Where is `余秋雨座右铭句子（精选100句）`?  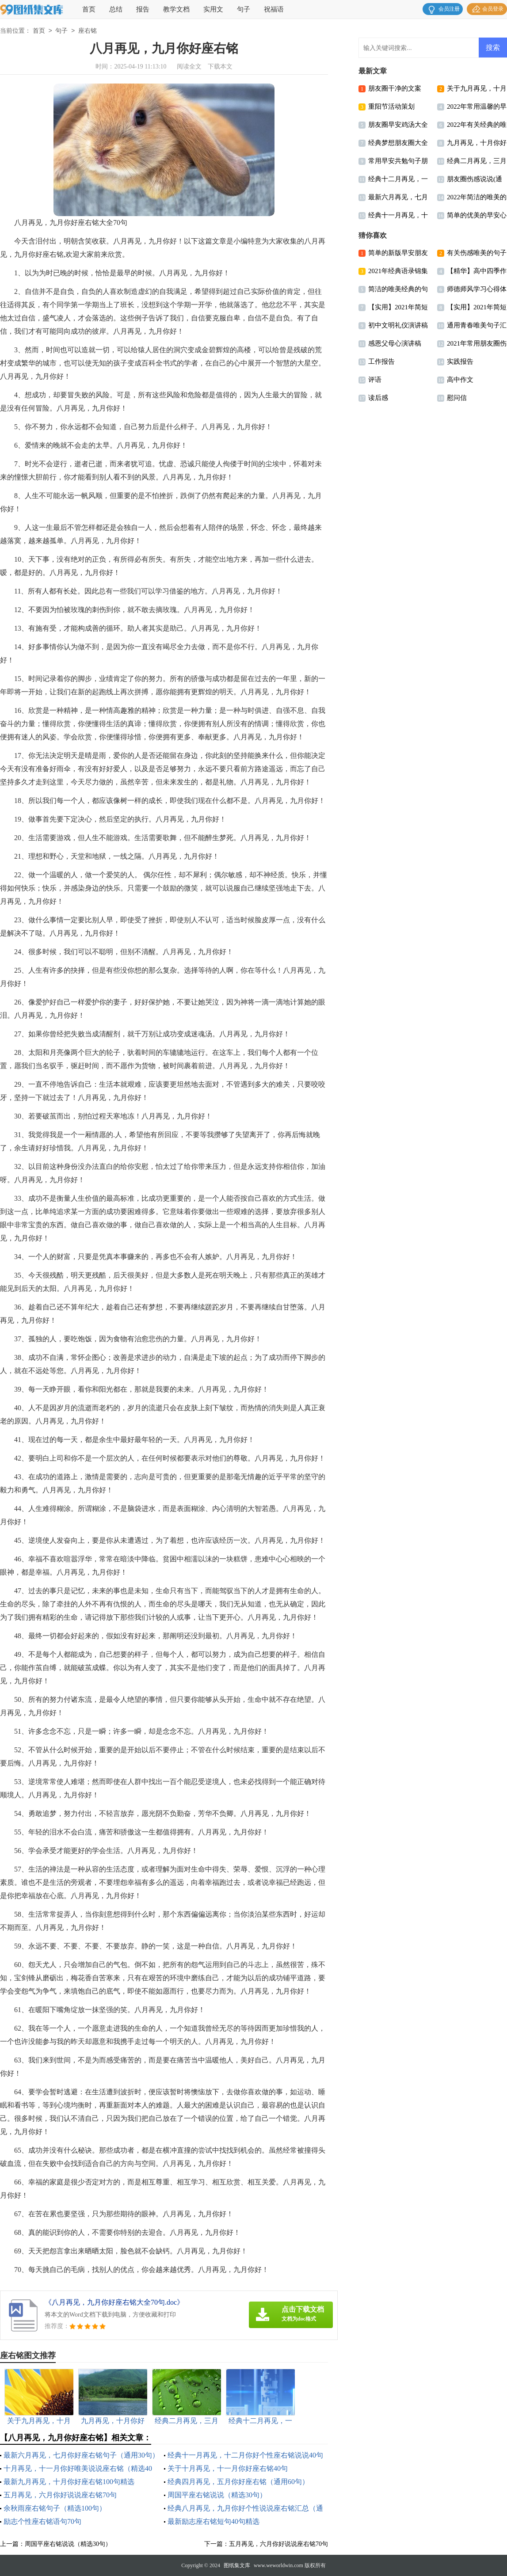 余秋雨座右铭句子（精选100句） is located at coordinates (55, 2508).